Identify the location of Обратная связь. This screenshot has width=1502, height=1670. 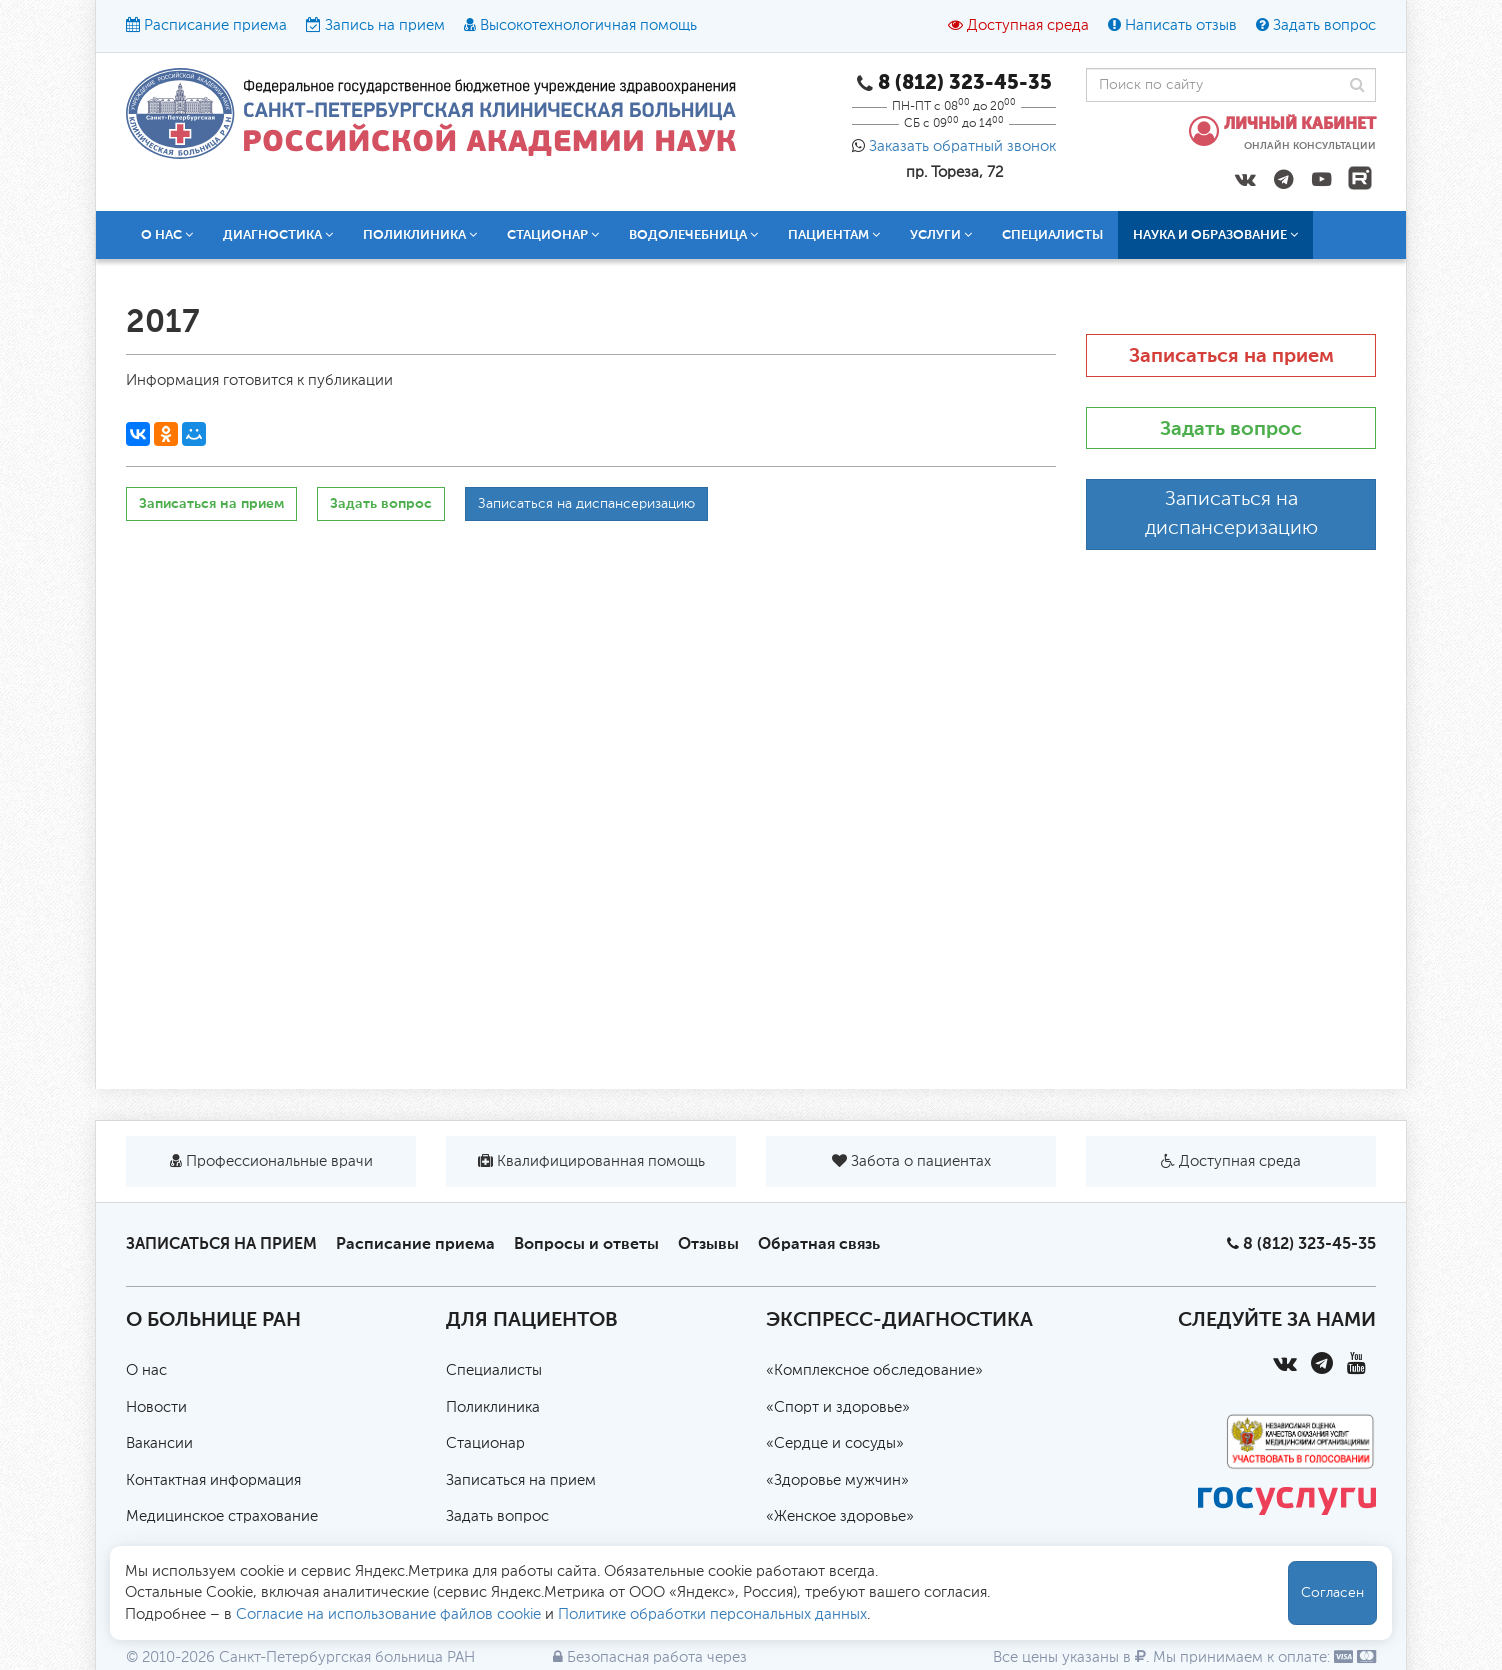
(819, 1243).